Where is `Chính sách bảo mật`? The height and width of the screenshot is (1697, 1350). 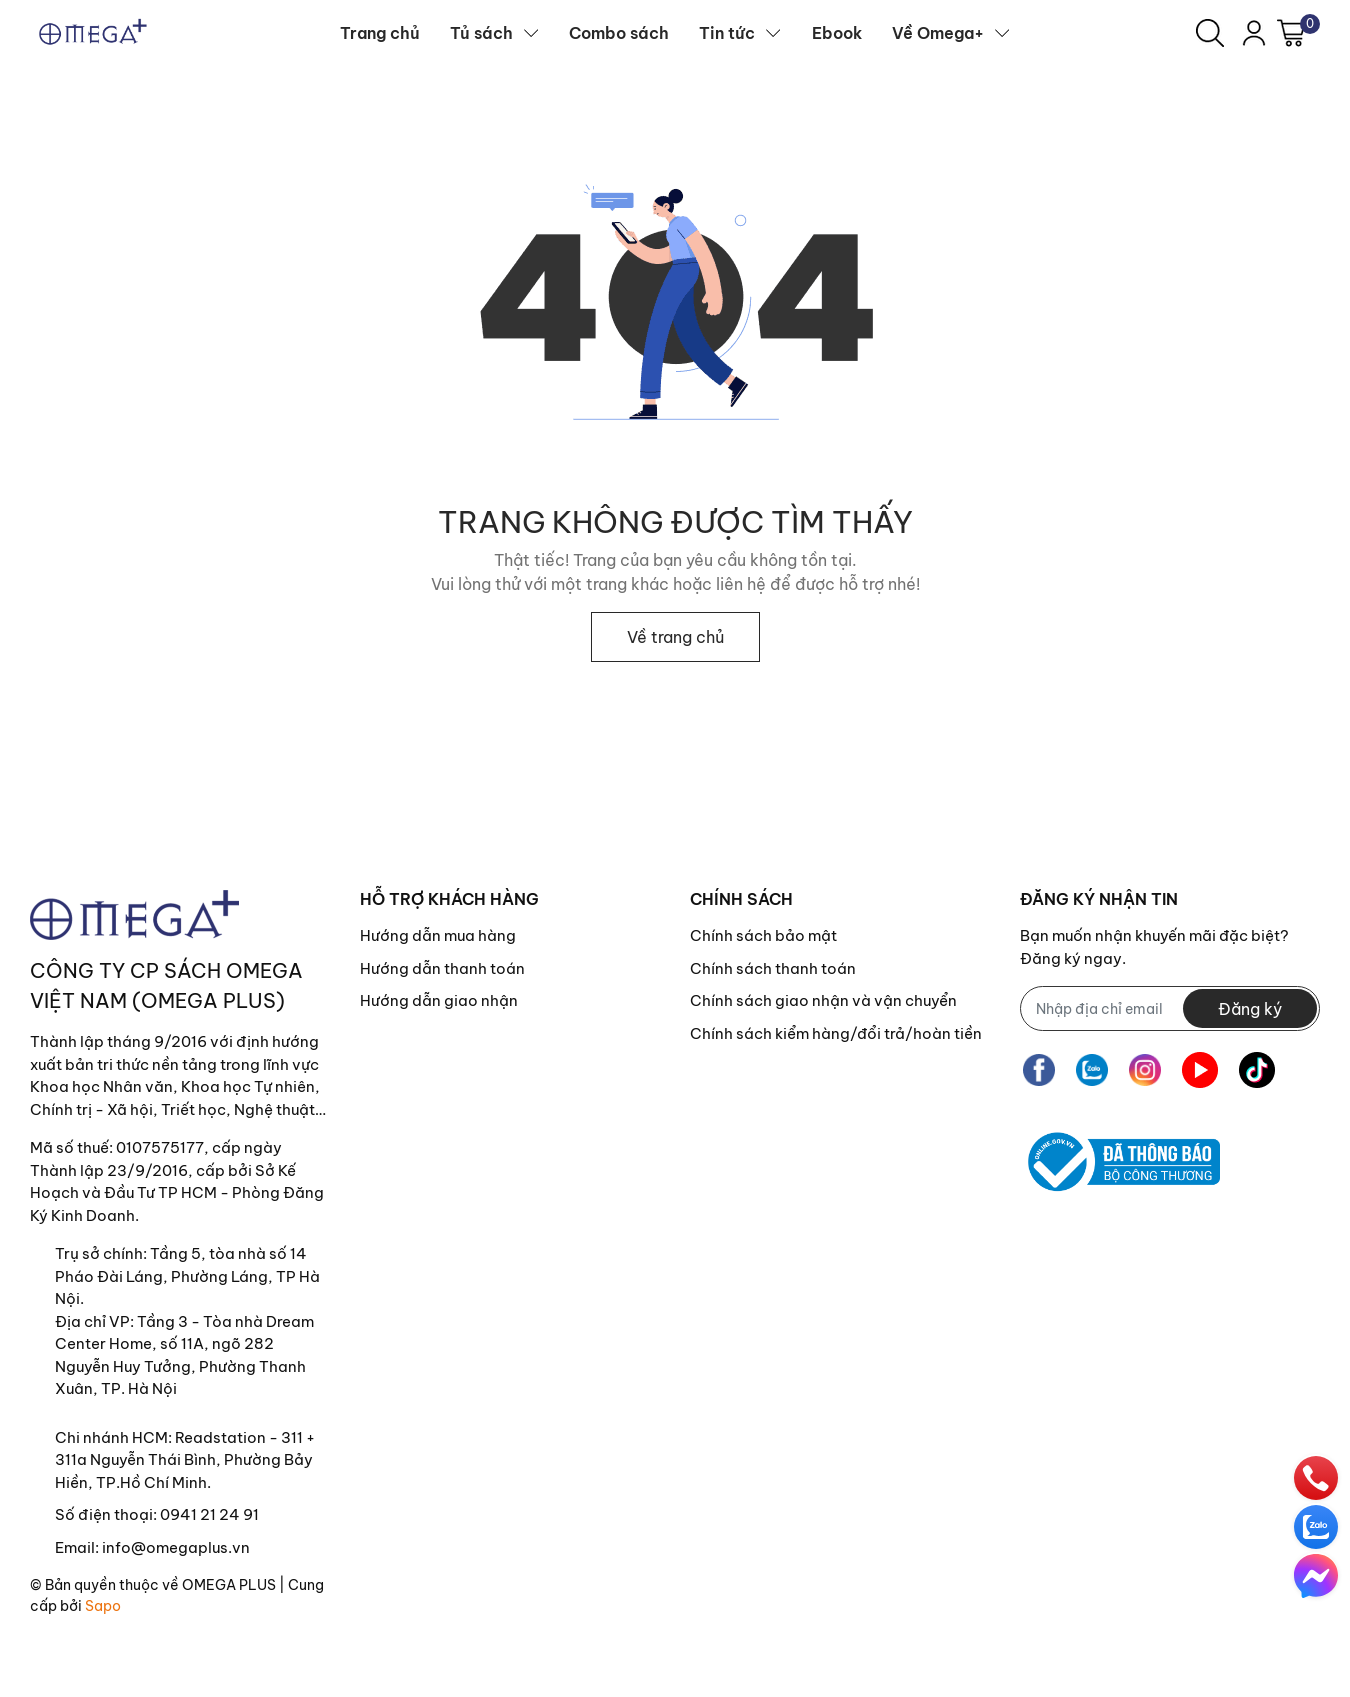 Chính sách bảo mật is located at coordinates (763, 935).